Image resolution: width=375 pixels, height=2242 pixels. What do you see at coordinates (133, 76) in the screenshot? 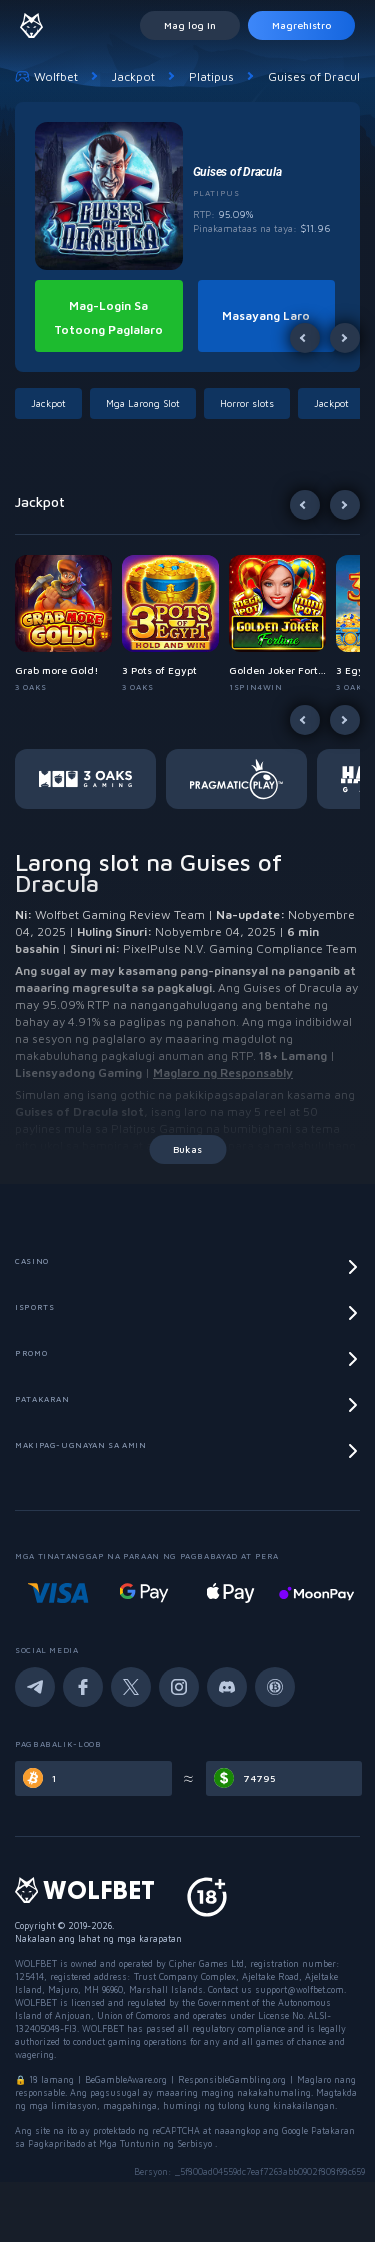
I see `Jackpot` at bounding box center [133, 76].